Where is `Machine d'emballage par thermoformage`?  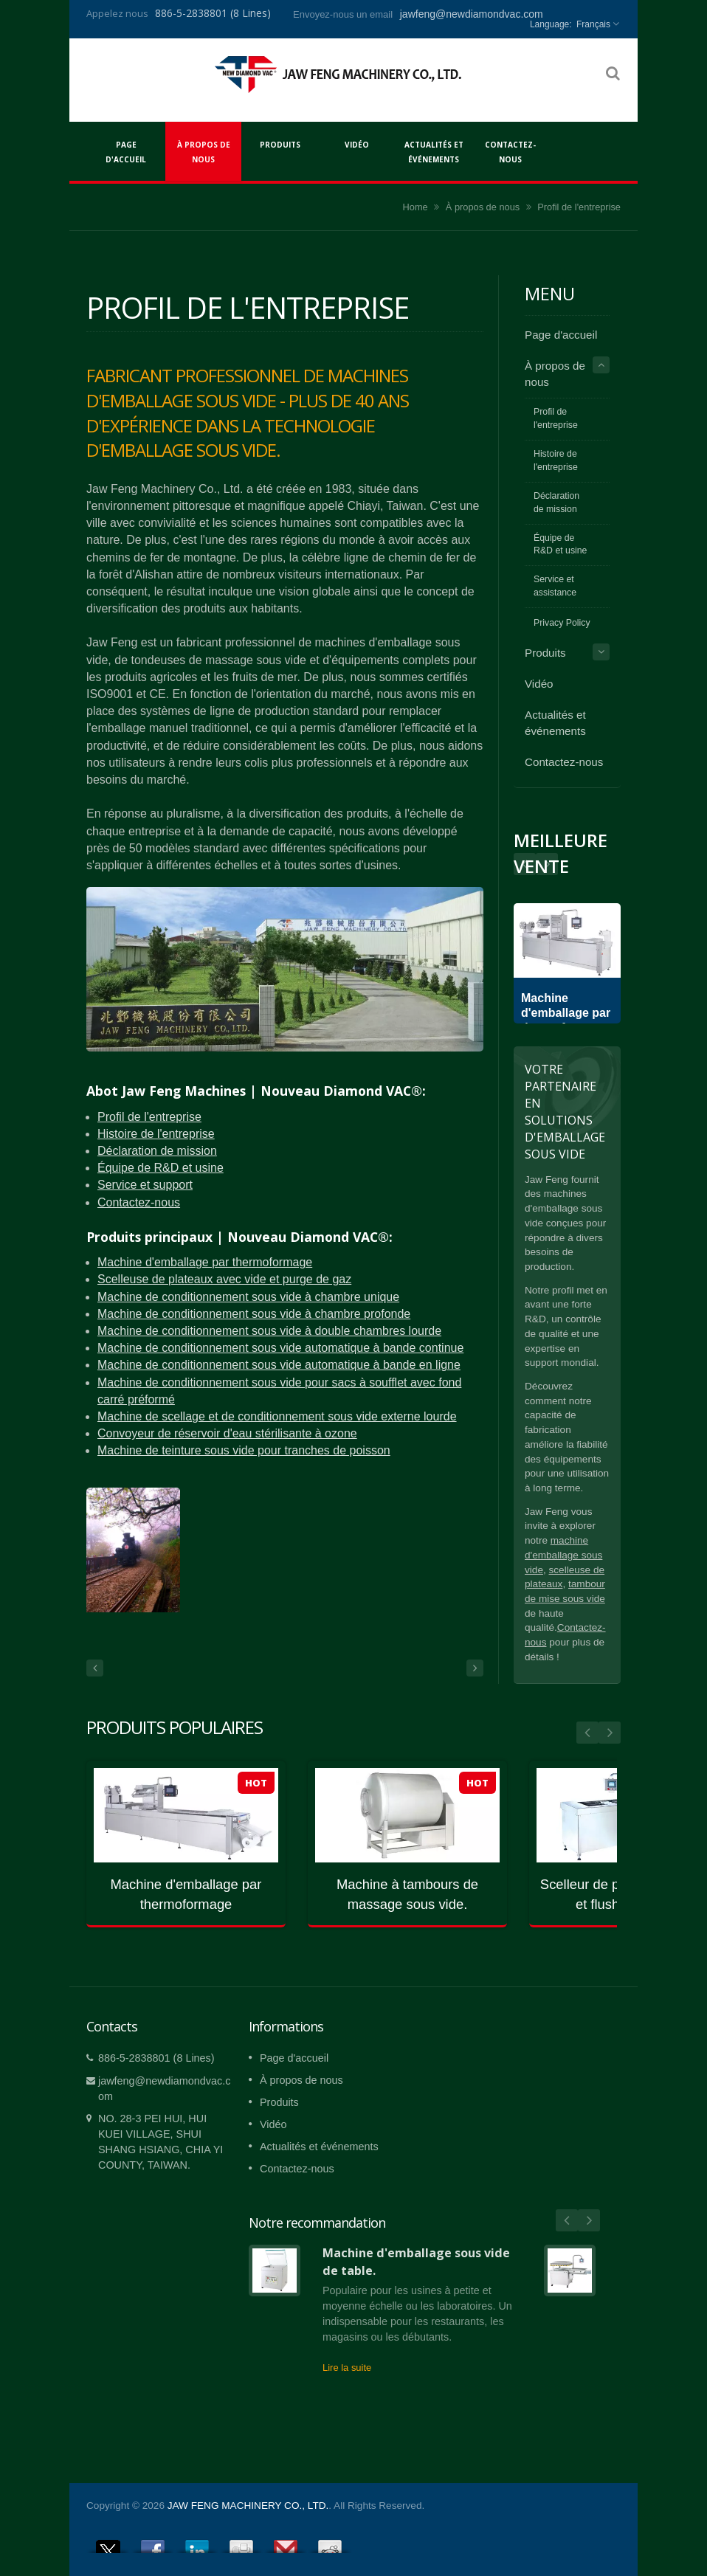
Machine d'emballage par thermoformage is located at coordinates (204, 1262).